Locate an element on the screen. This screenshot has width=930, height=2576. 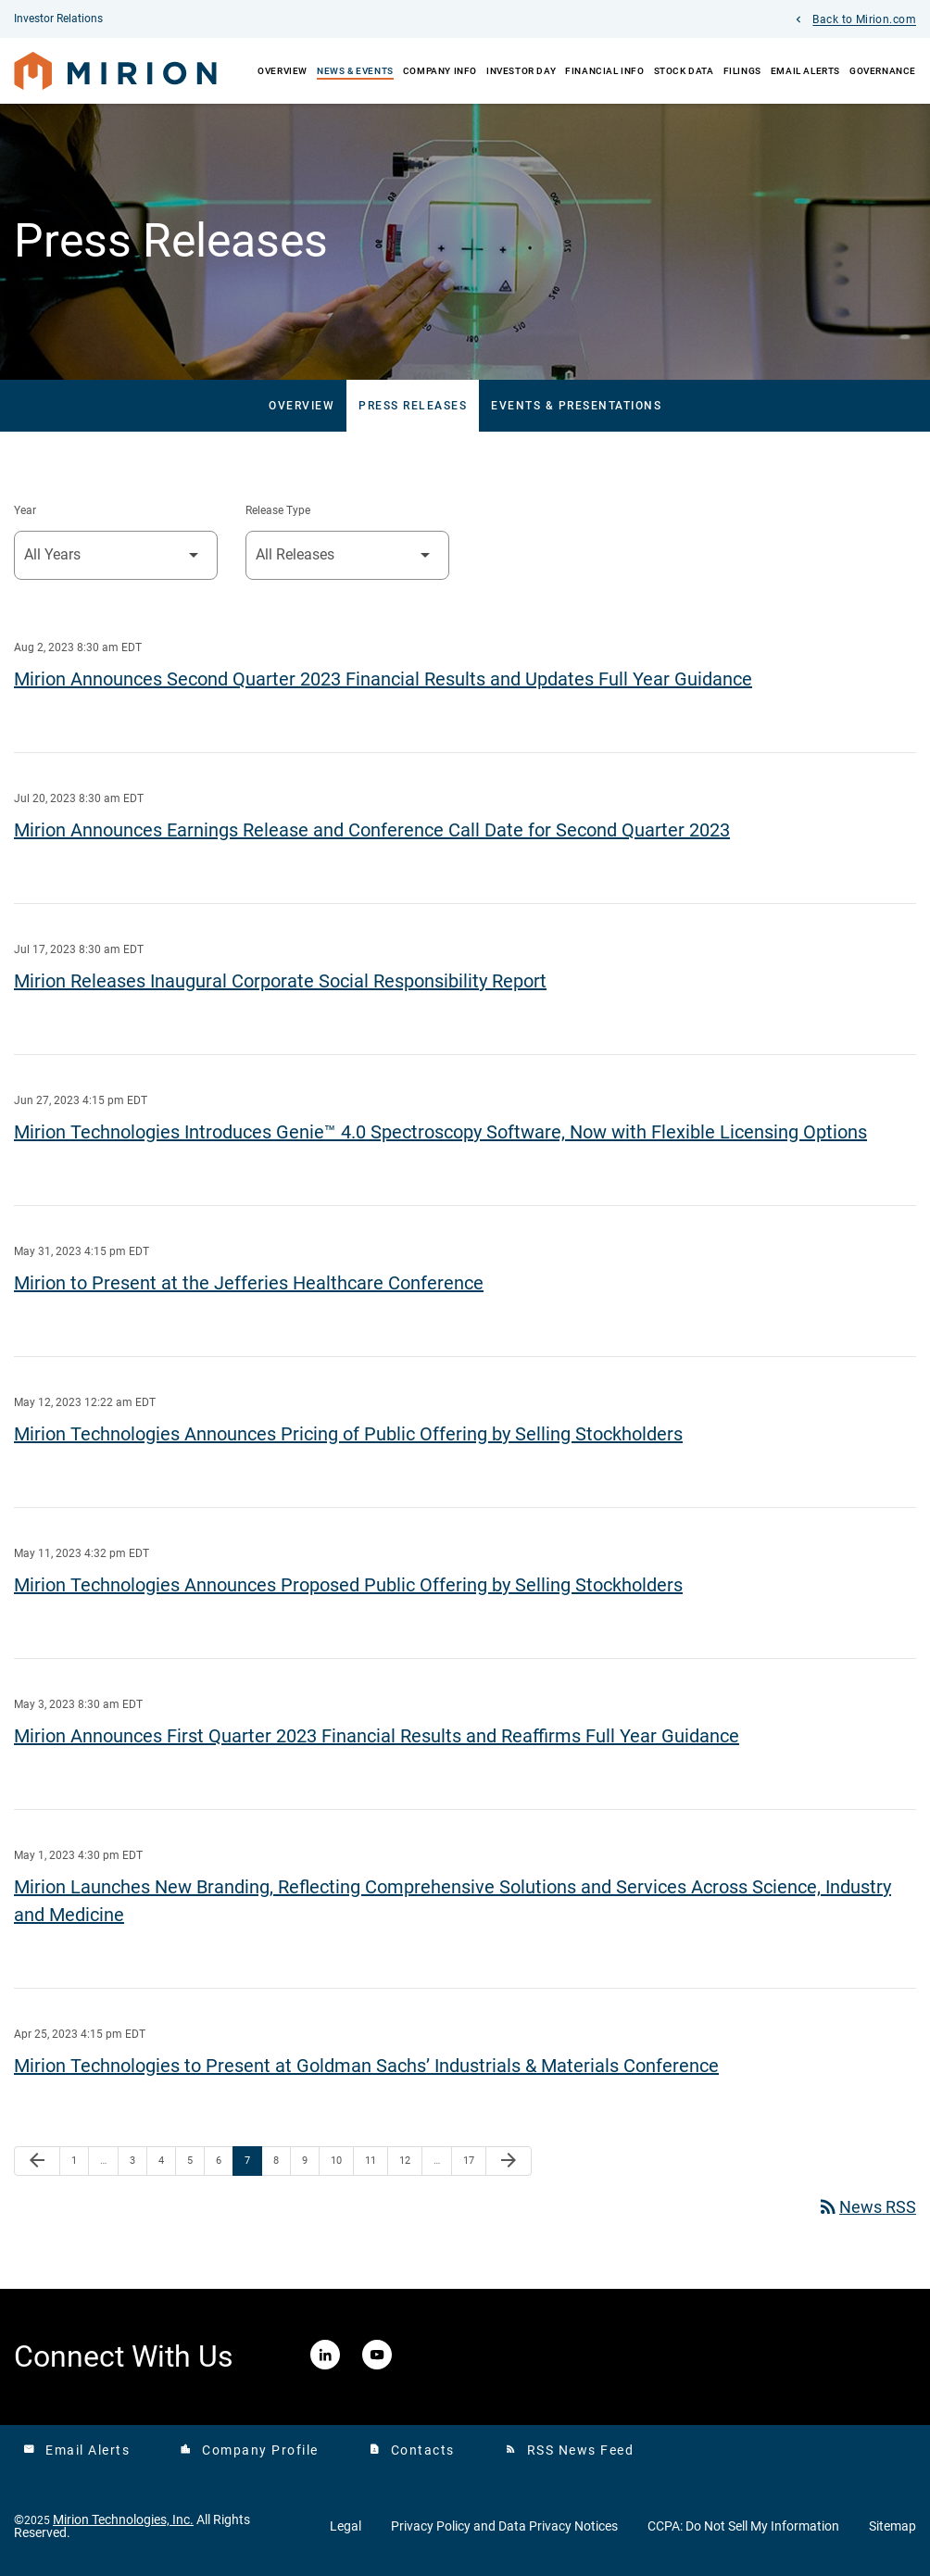
Privacy Policy and Data Privacy Notices is located at coordinates (504, 2525).